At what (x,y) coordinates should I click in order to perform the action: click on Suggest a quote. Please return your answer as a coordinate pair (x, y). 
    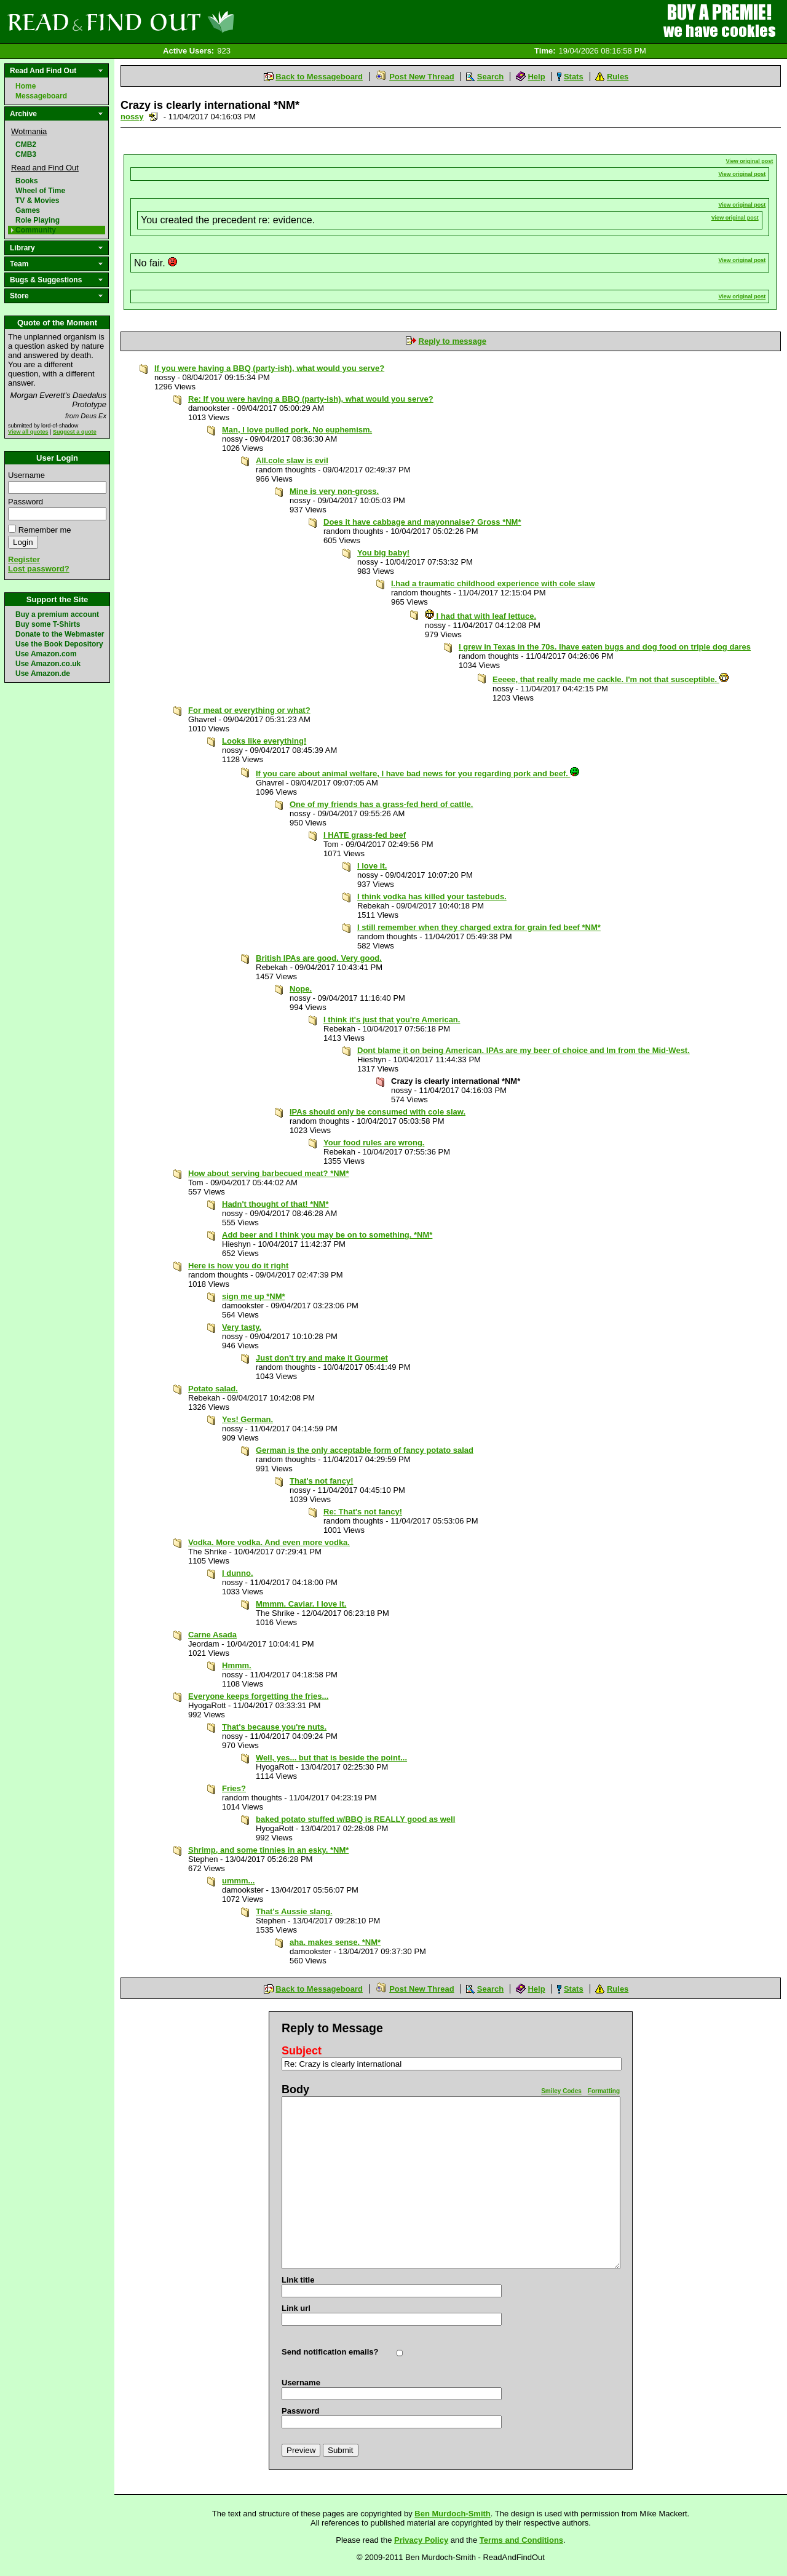
    Looking at the image, I should click on (75, 432).